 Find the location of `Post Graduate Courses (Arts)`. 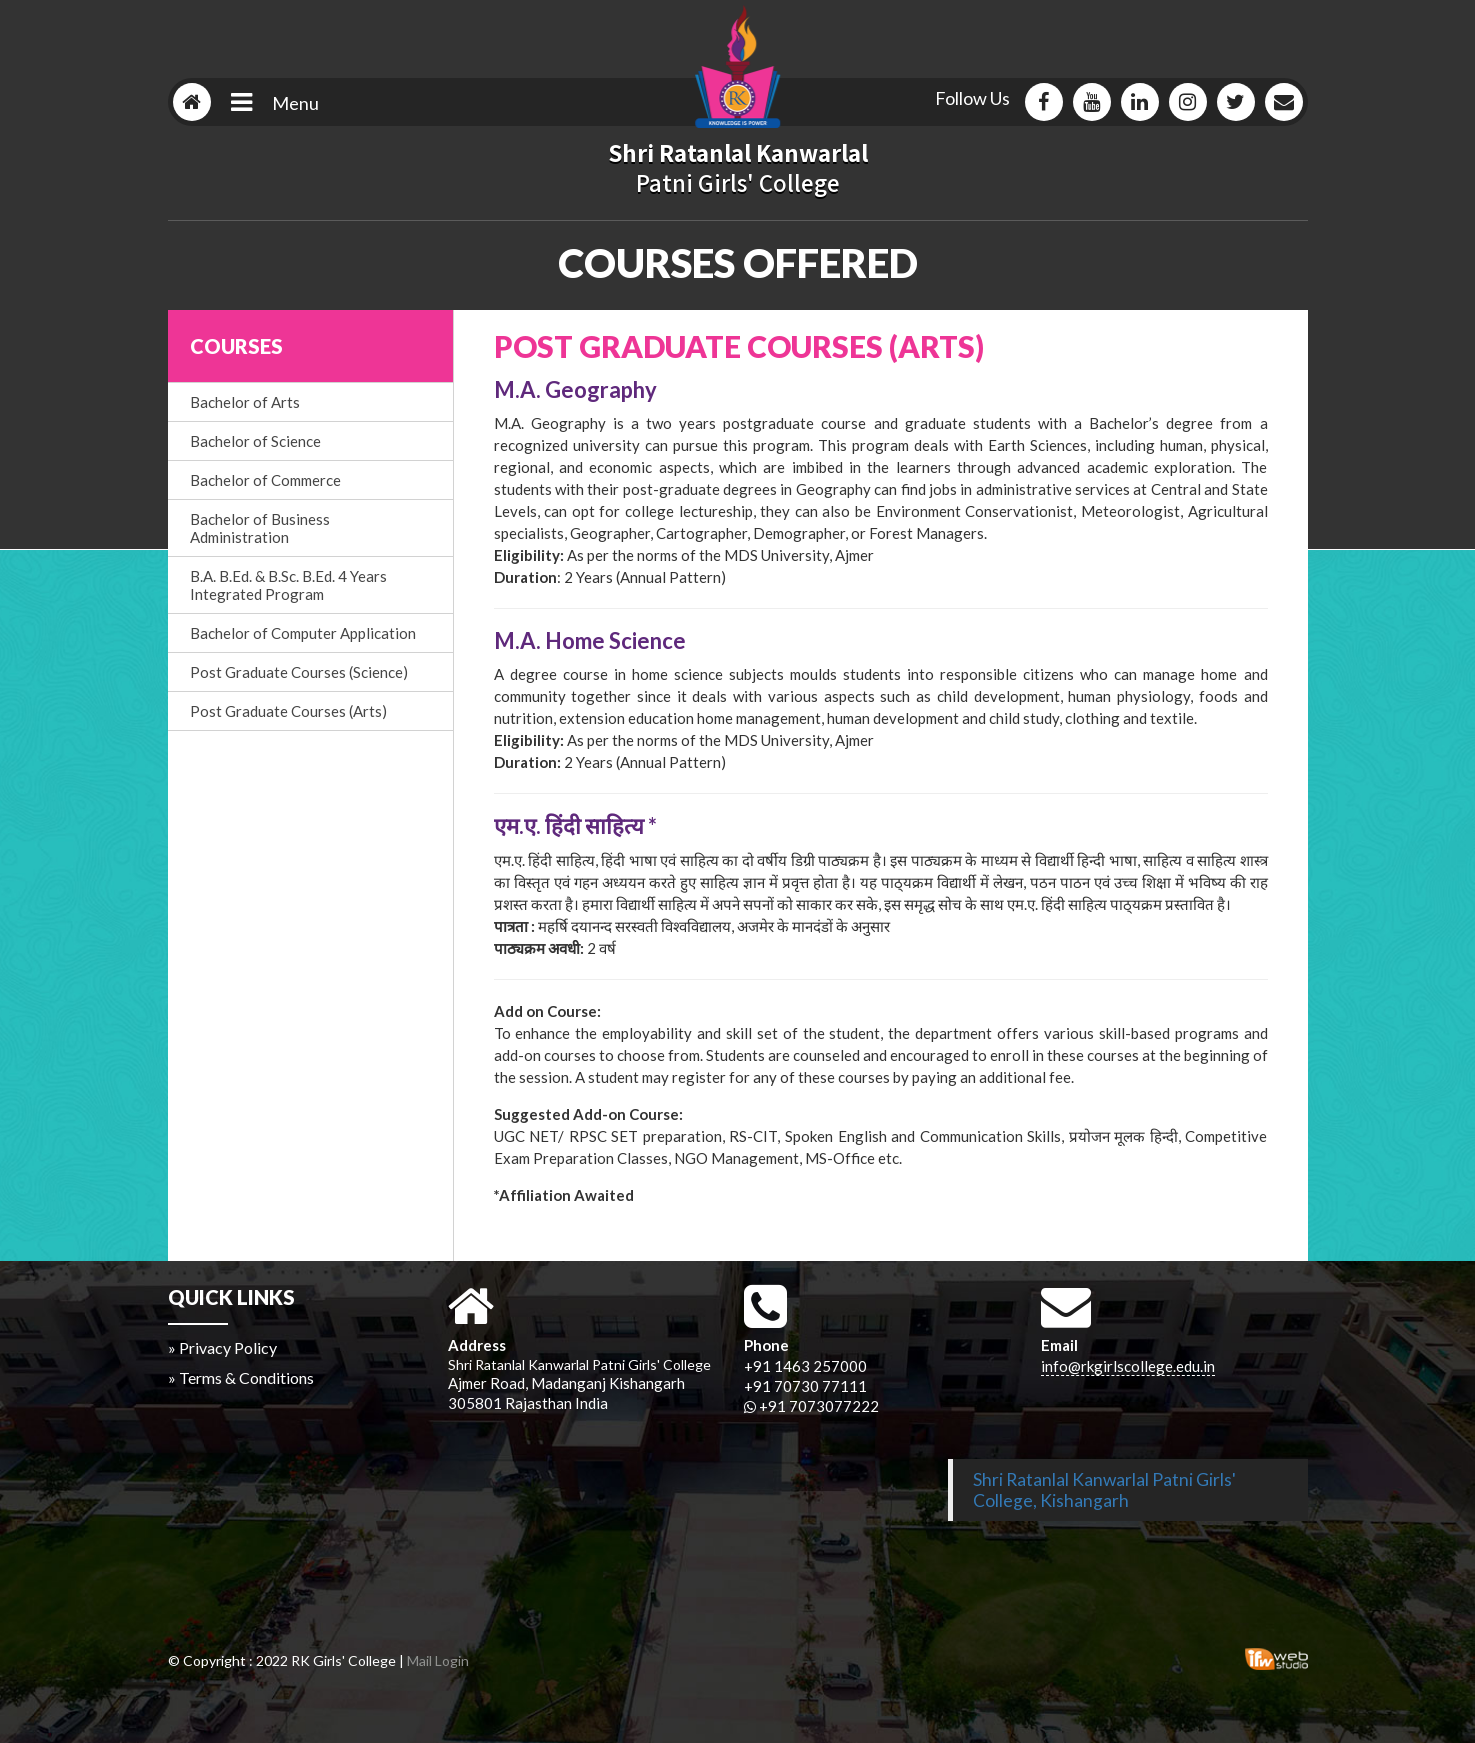

Post Graduate Courses (Arts) is located at coordinates (288, 711).